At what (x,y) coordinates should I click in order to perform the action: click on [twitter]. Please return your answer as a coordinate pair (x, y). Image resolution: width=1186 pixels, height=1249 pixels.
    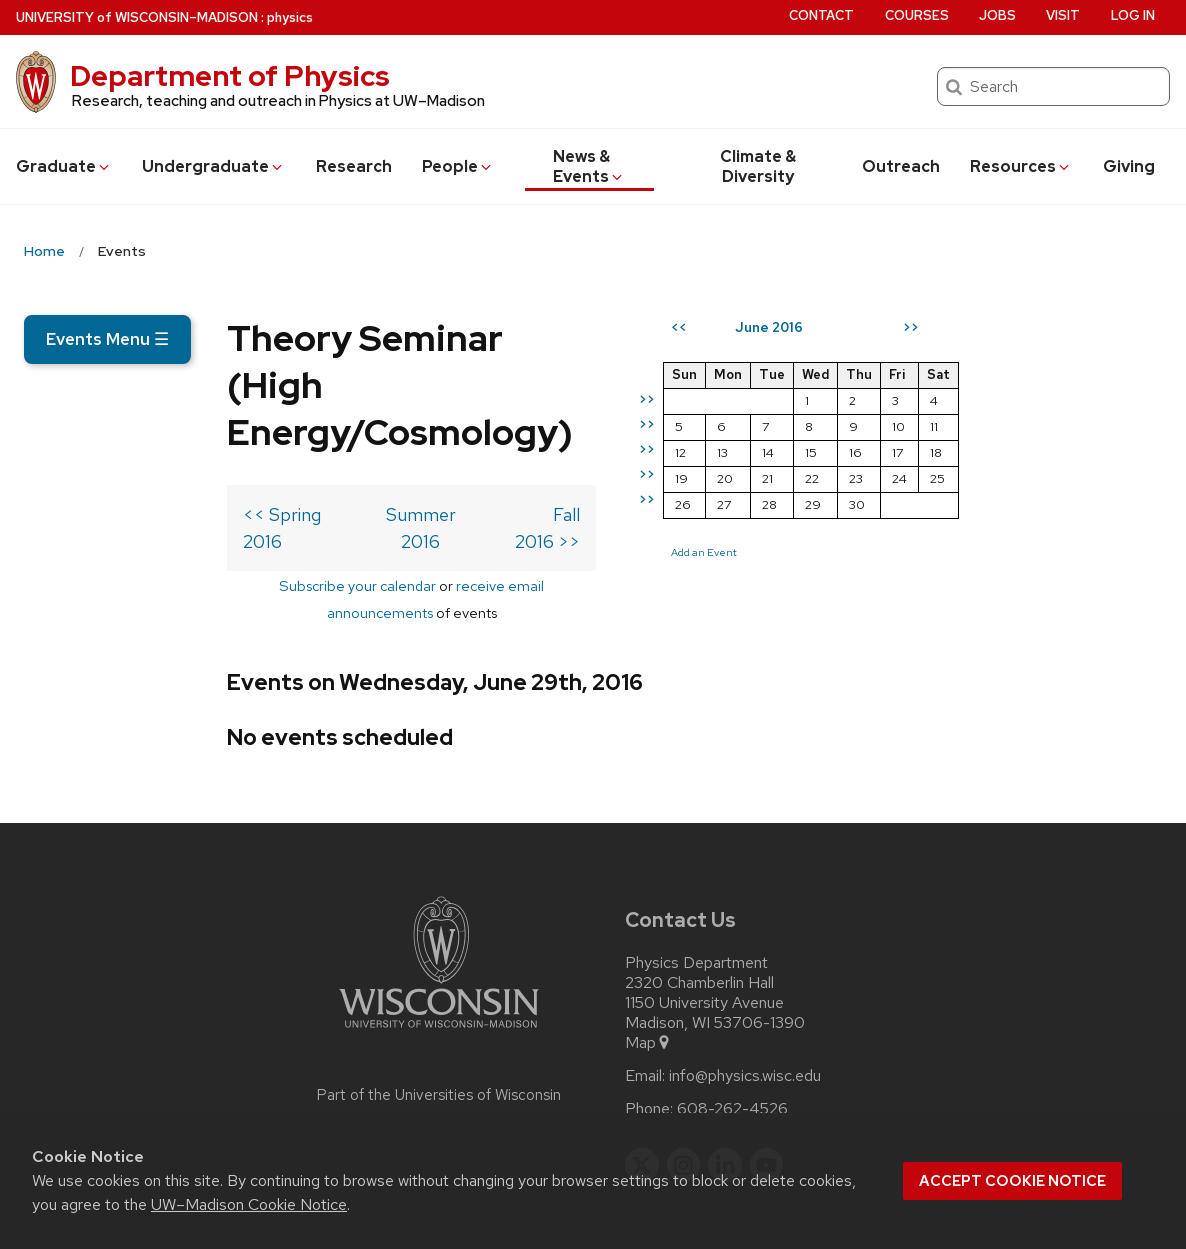
    Looking at the image, I should click on (642, 1090).